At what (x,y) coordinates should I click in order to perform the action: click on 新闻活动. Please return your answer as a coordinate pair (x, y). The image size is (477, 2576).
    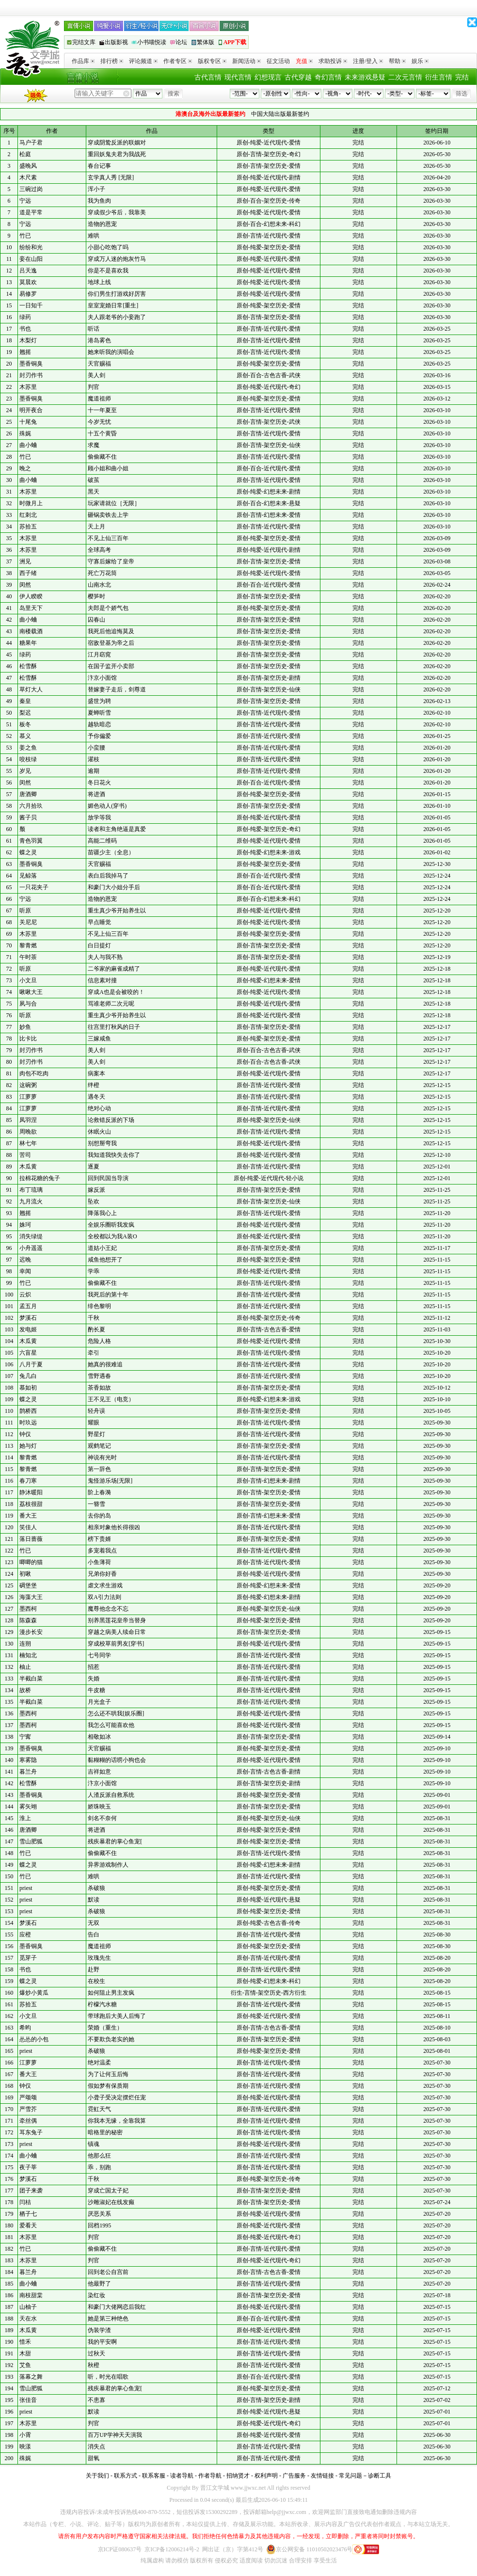
    Looking at the image, I should click on (246, 61).